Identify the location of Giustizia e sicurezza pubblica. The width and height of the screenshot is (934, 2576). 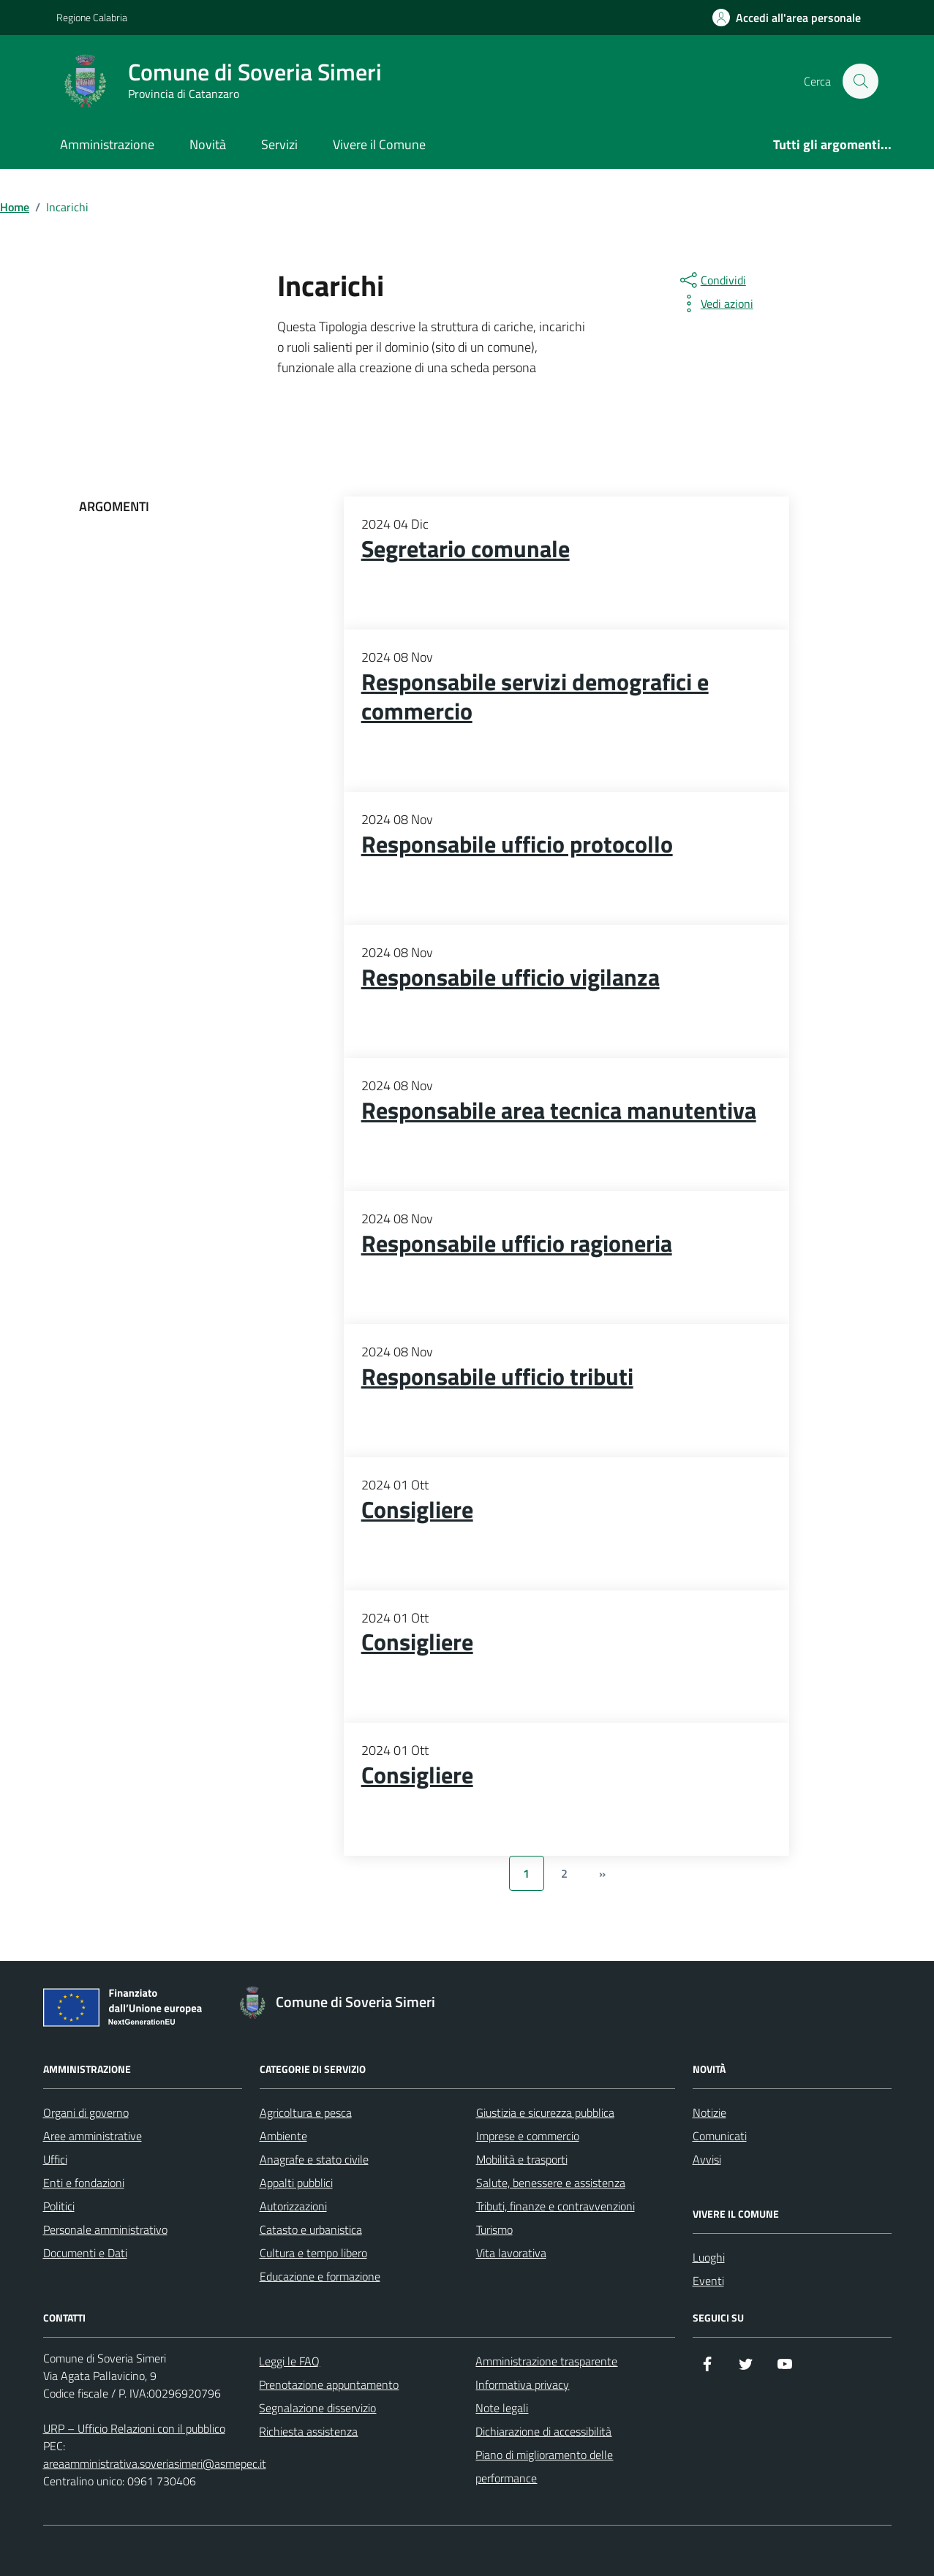
(545, 2112).